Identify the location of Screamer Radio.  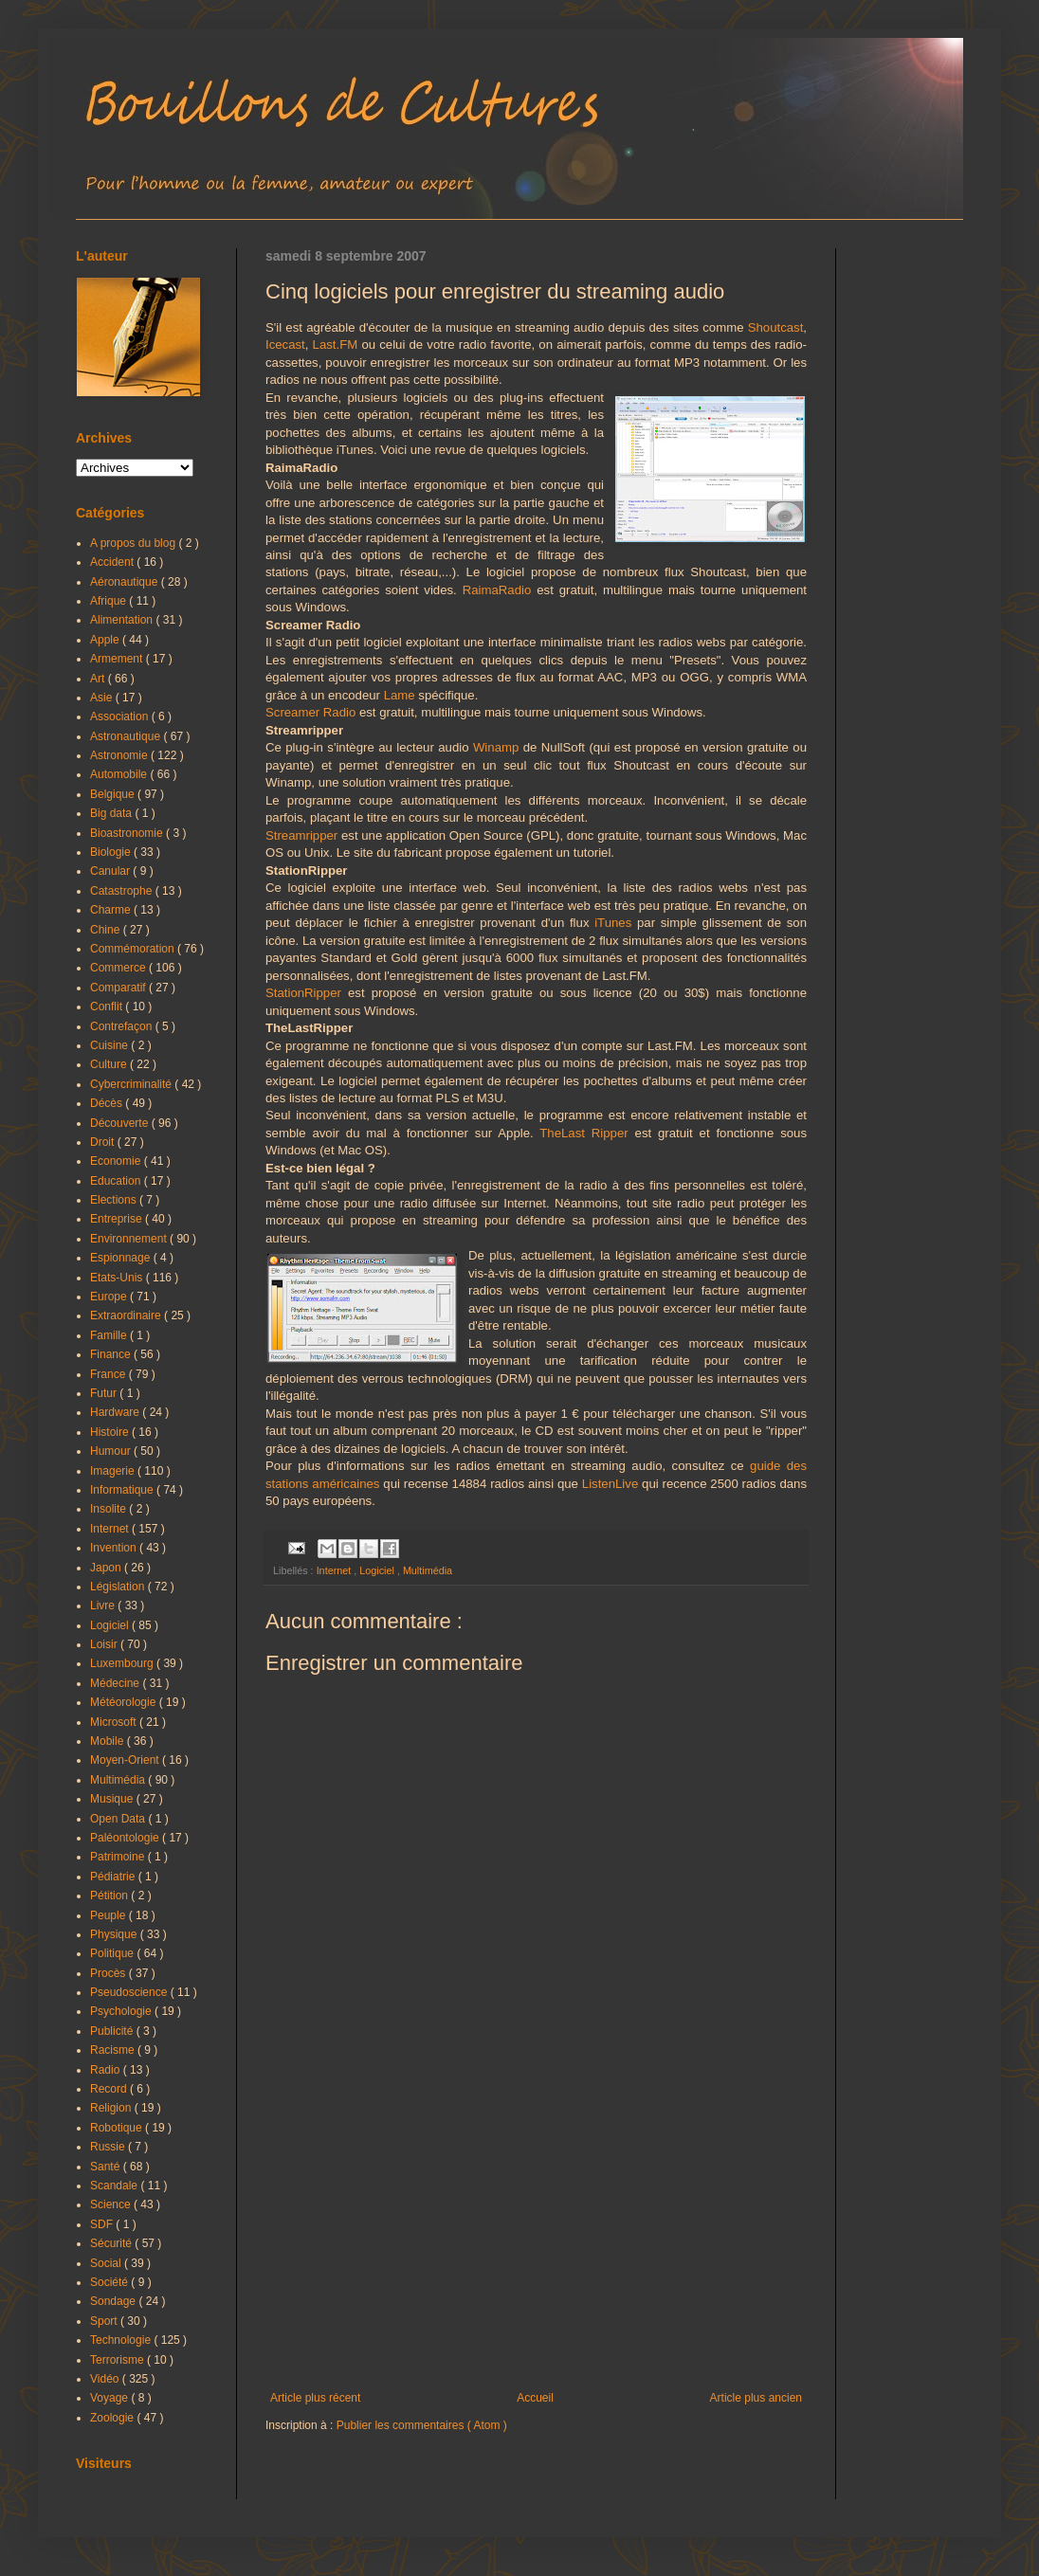
(310, 712).